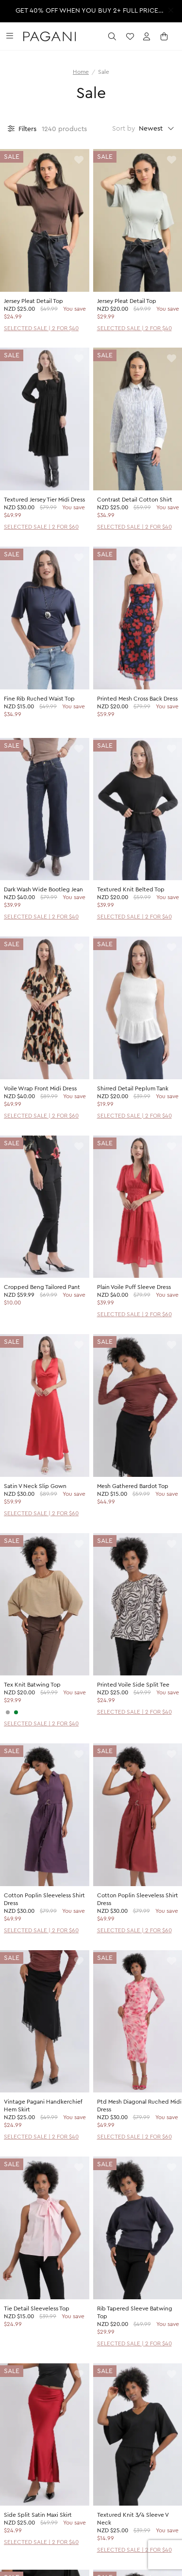 The image size is (182, 2576). Describe the element at coordinates (139, 2105) in the screenshot. I see `Ptd Mesh Diagonal Ruched Midi Dress` at that location.